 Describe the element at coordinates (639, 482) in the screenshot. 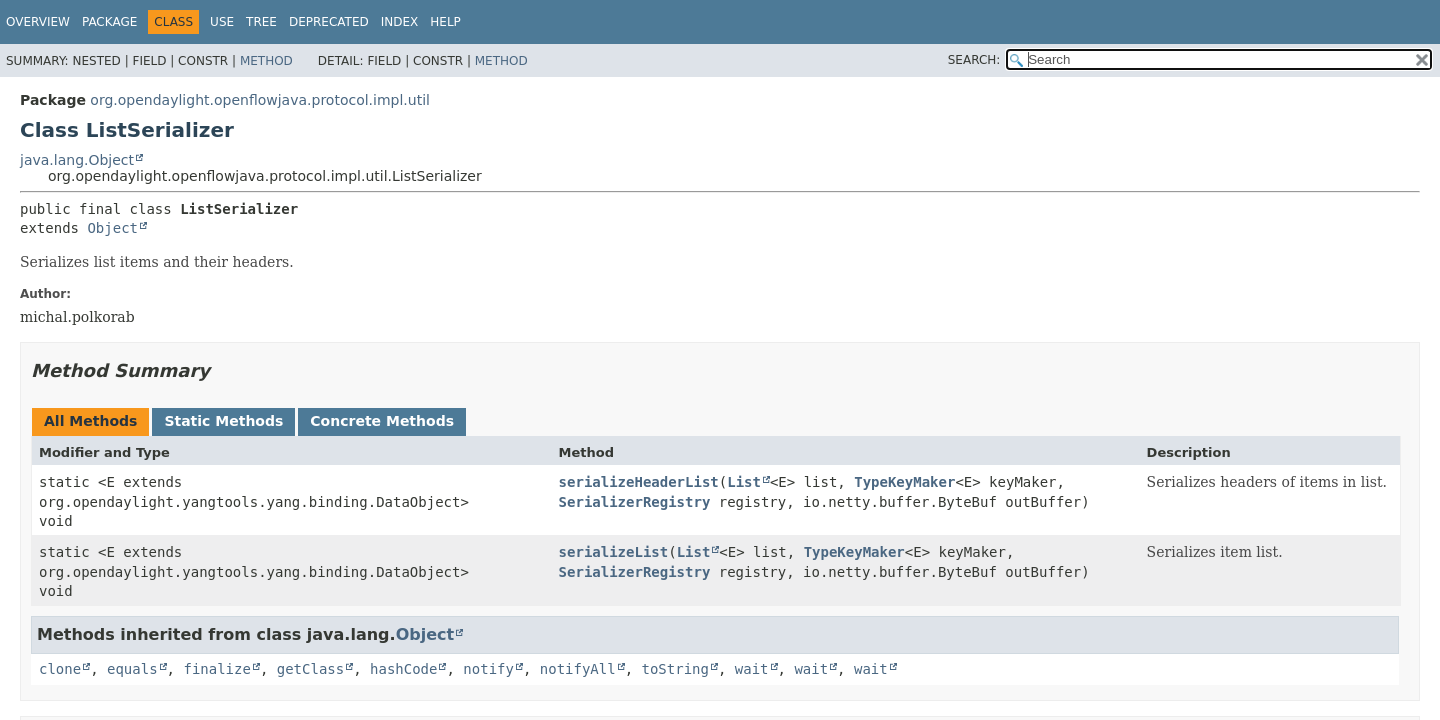

I see `serializeHeaderList` at that location.